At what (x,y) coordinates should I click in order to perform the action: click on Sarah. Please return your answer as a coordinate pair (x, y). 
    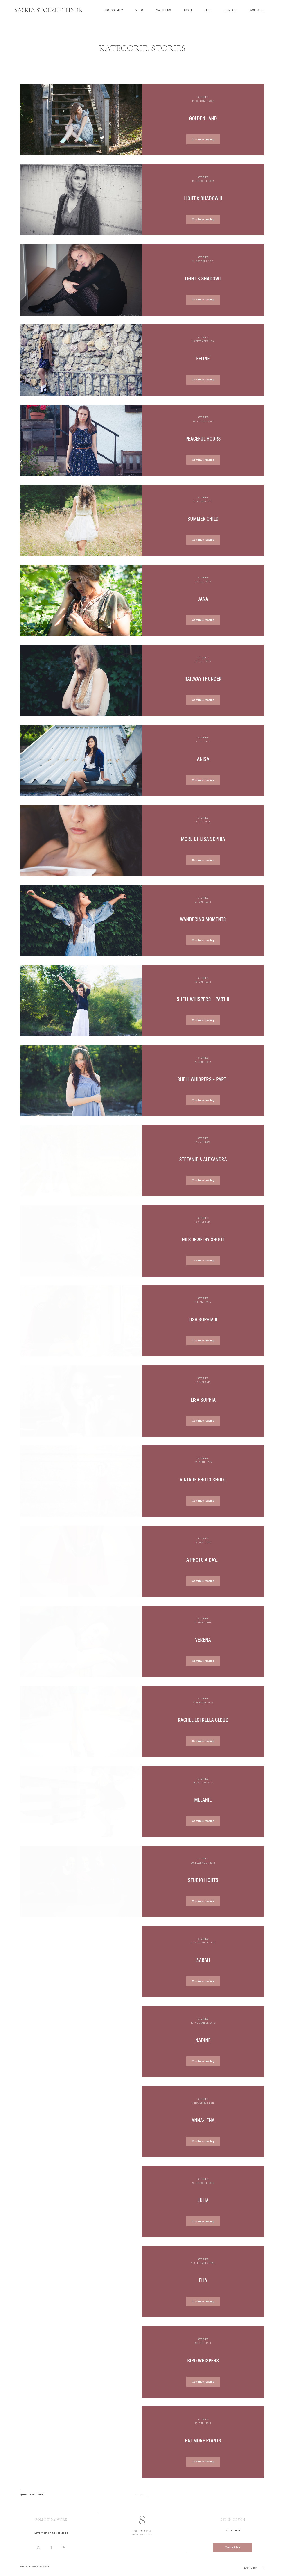
    Looking at the image, I should click on (203, 1960).